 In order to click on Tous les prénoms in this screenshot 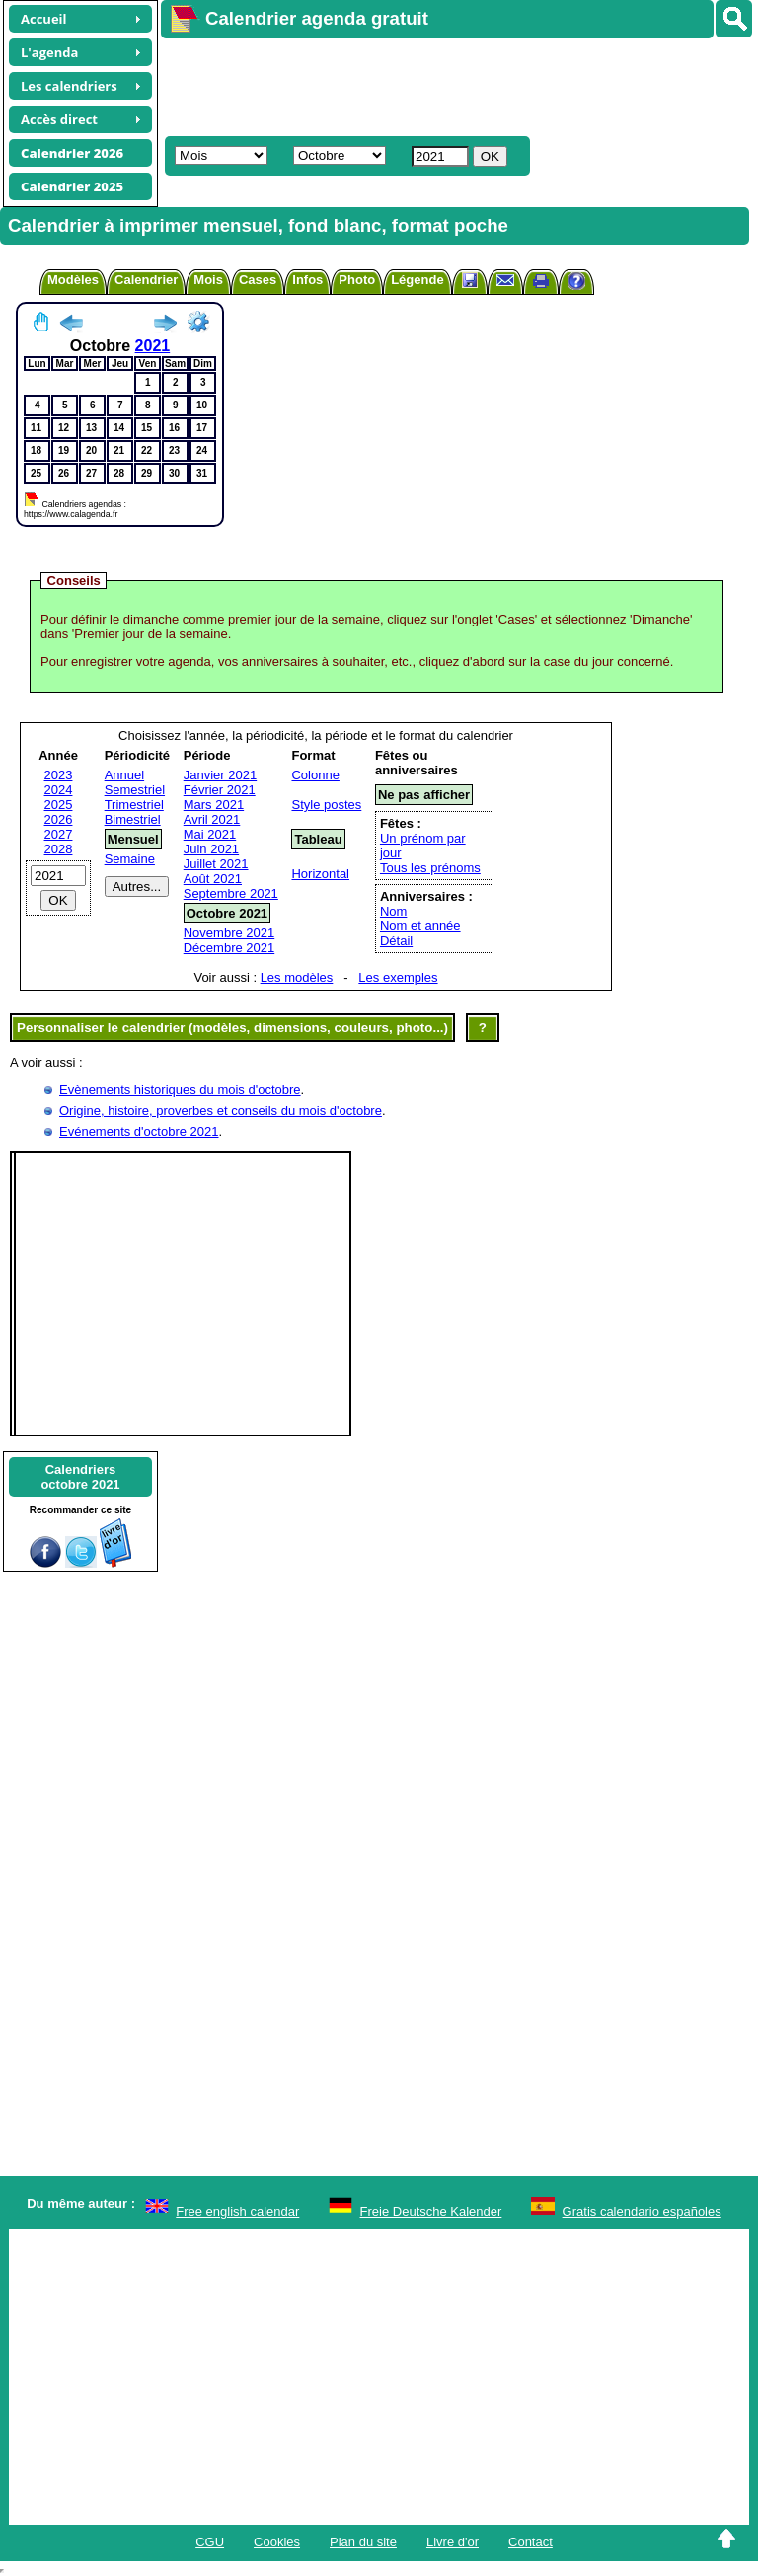, I will do `click(430, 867)`.